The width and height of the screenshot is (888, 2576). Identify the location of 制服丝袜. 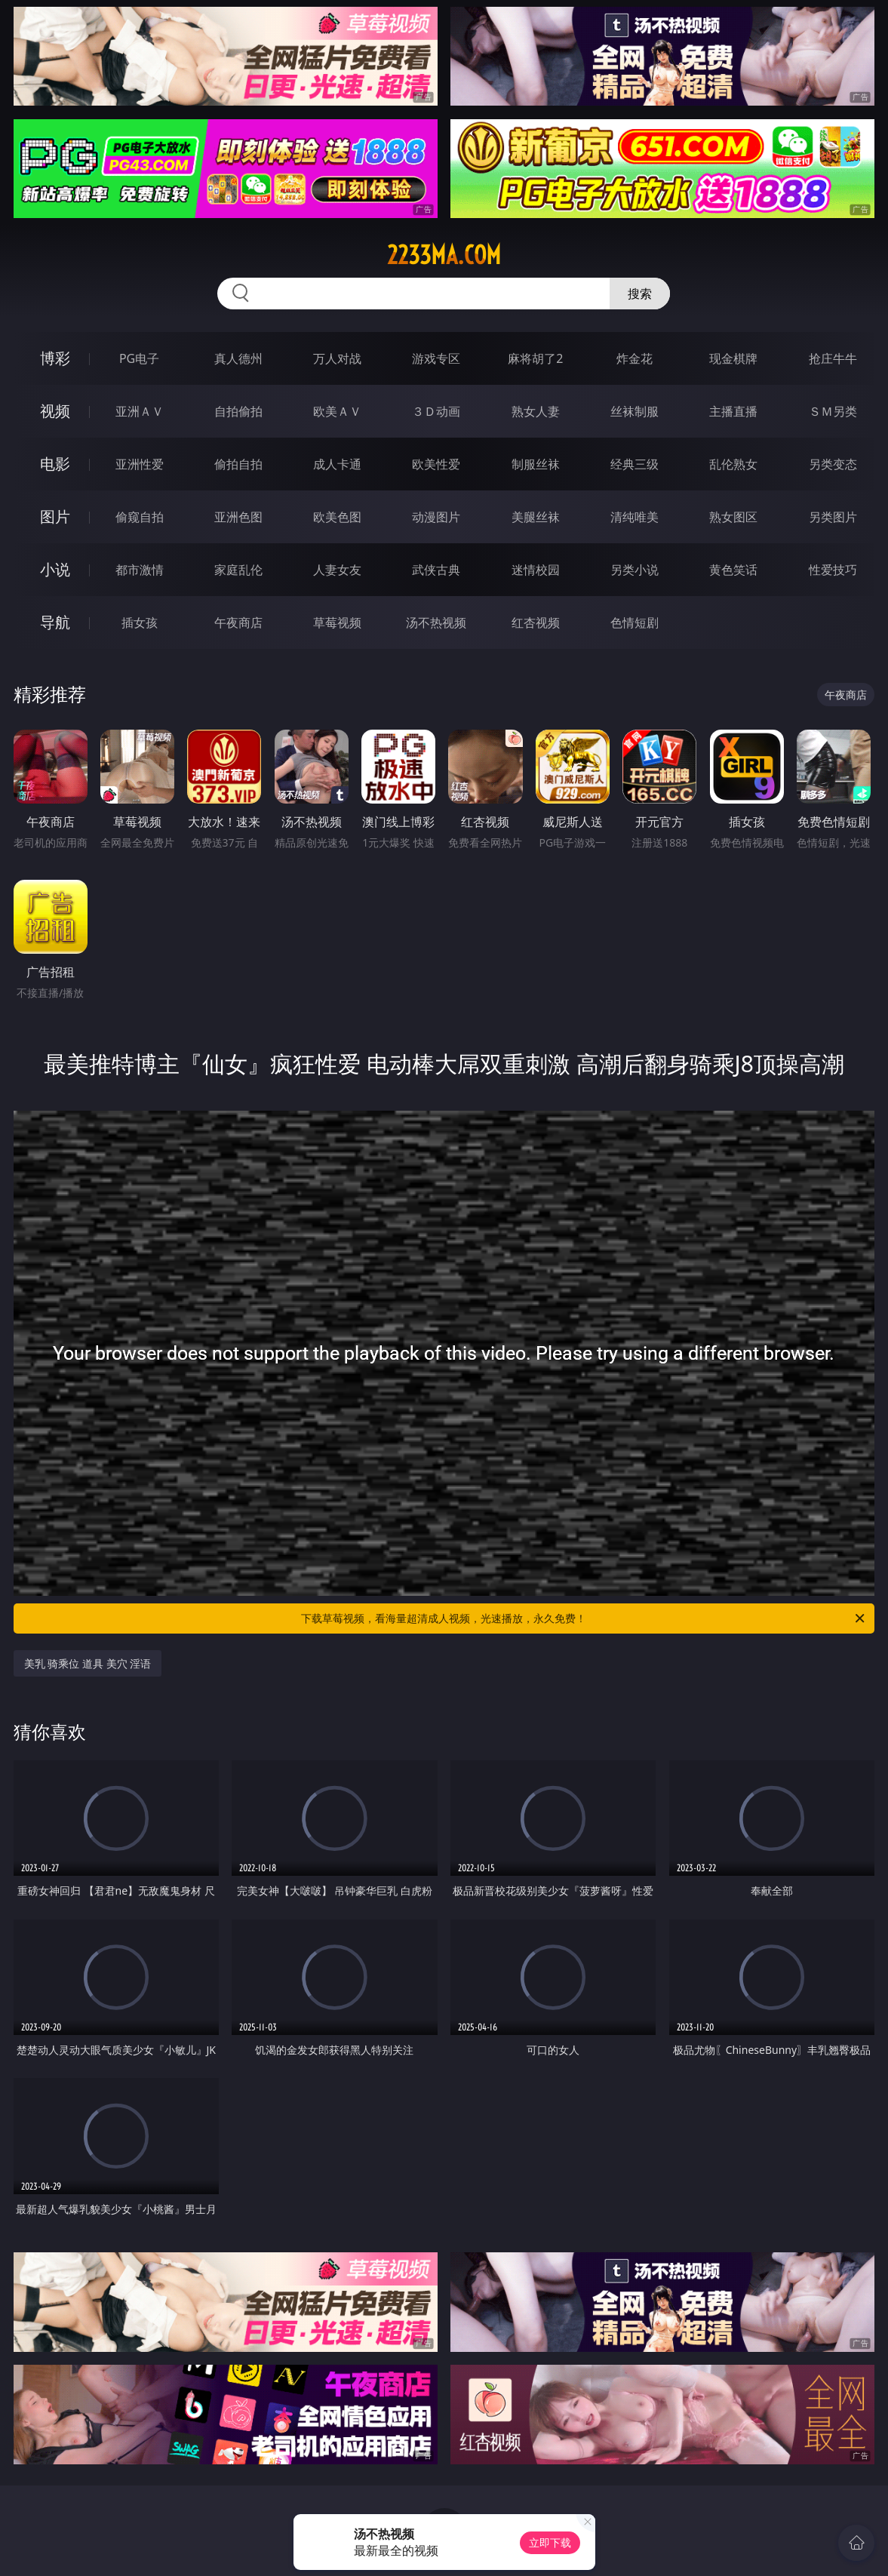
(536, 464).